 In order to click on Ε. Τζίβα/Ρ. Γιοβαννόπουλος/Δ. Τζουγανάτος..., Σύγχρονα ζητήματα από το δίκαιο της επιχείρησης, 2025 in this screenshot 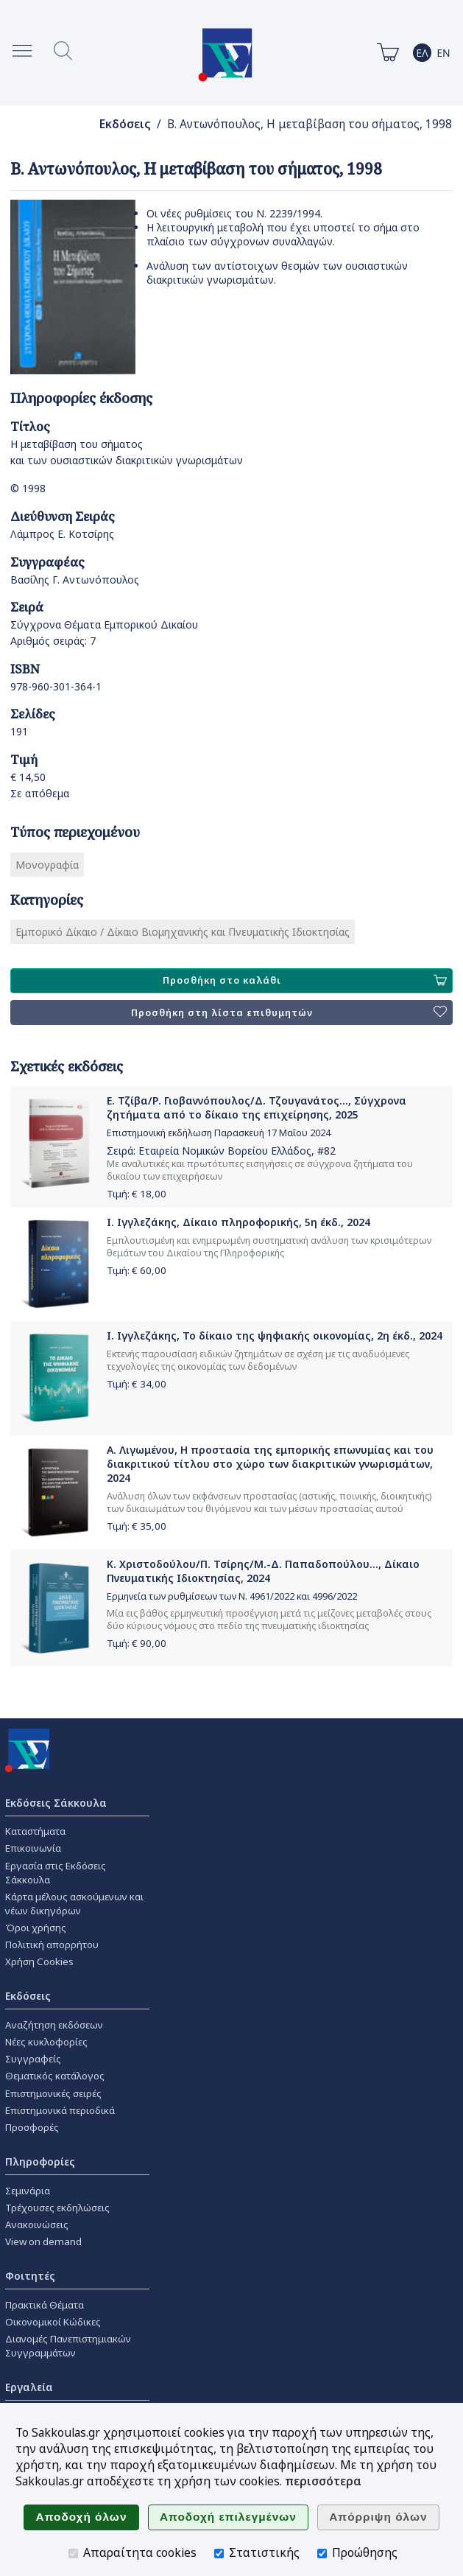, I will do `click(256, 1107)`.